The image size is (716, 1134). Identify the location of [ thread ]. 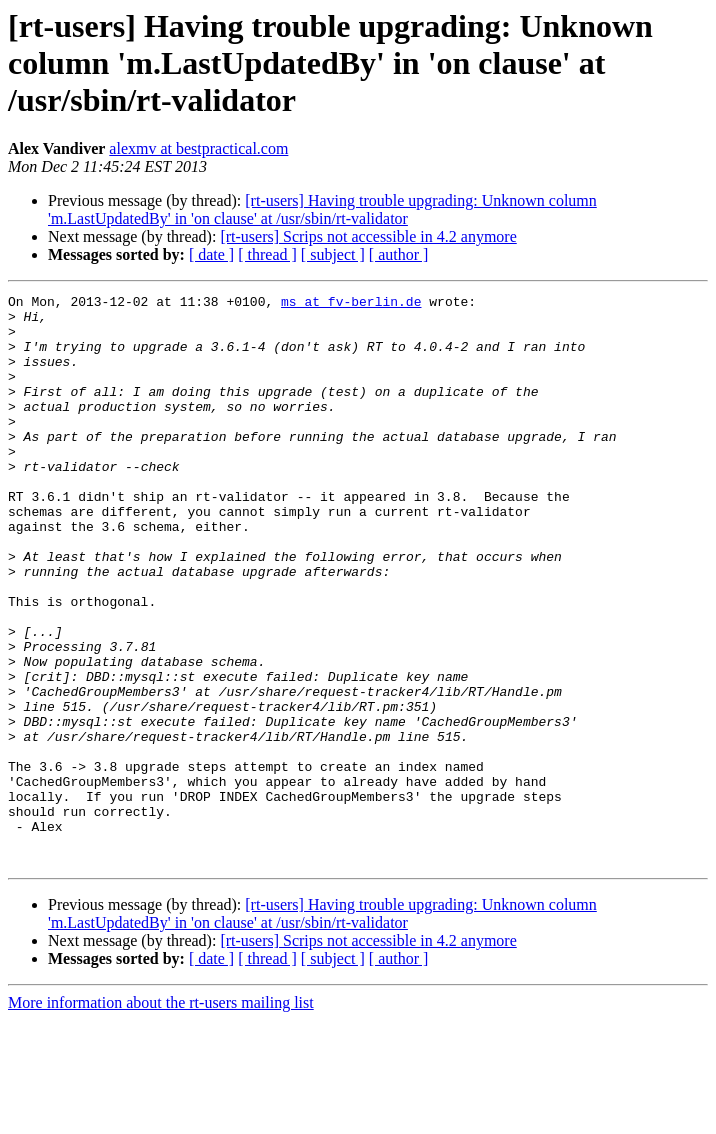
(267, 254).